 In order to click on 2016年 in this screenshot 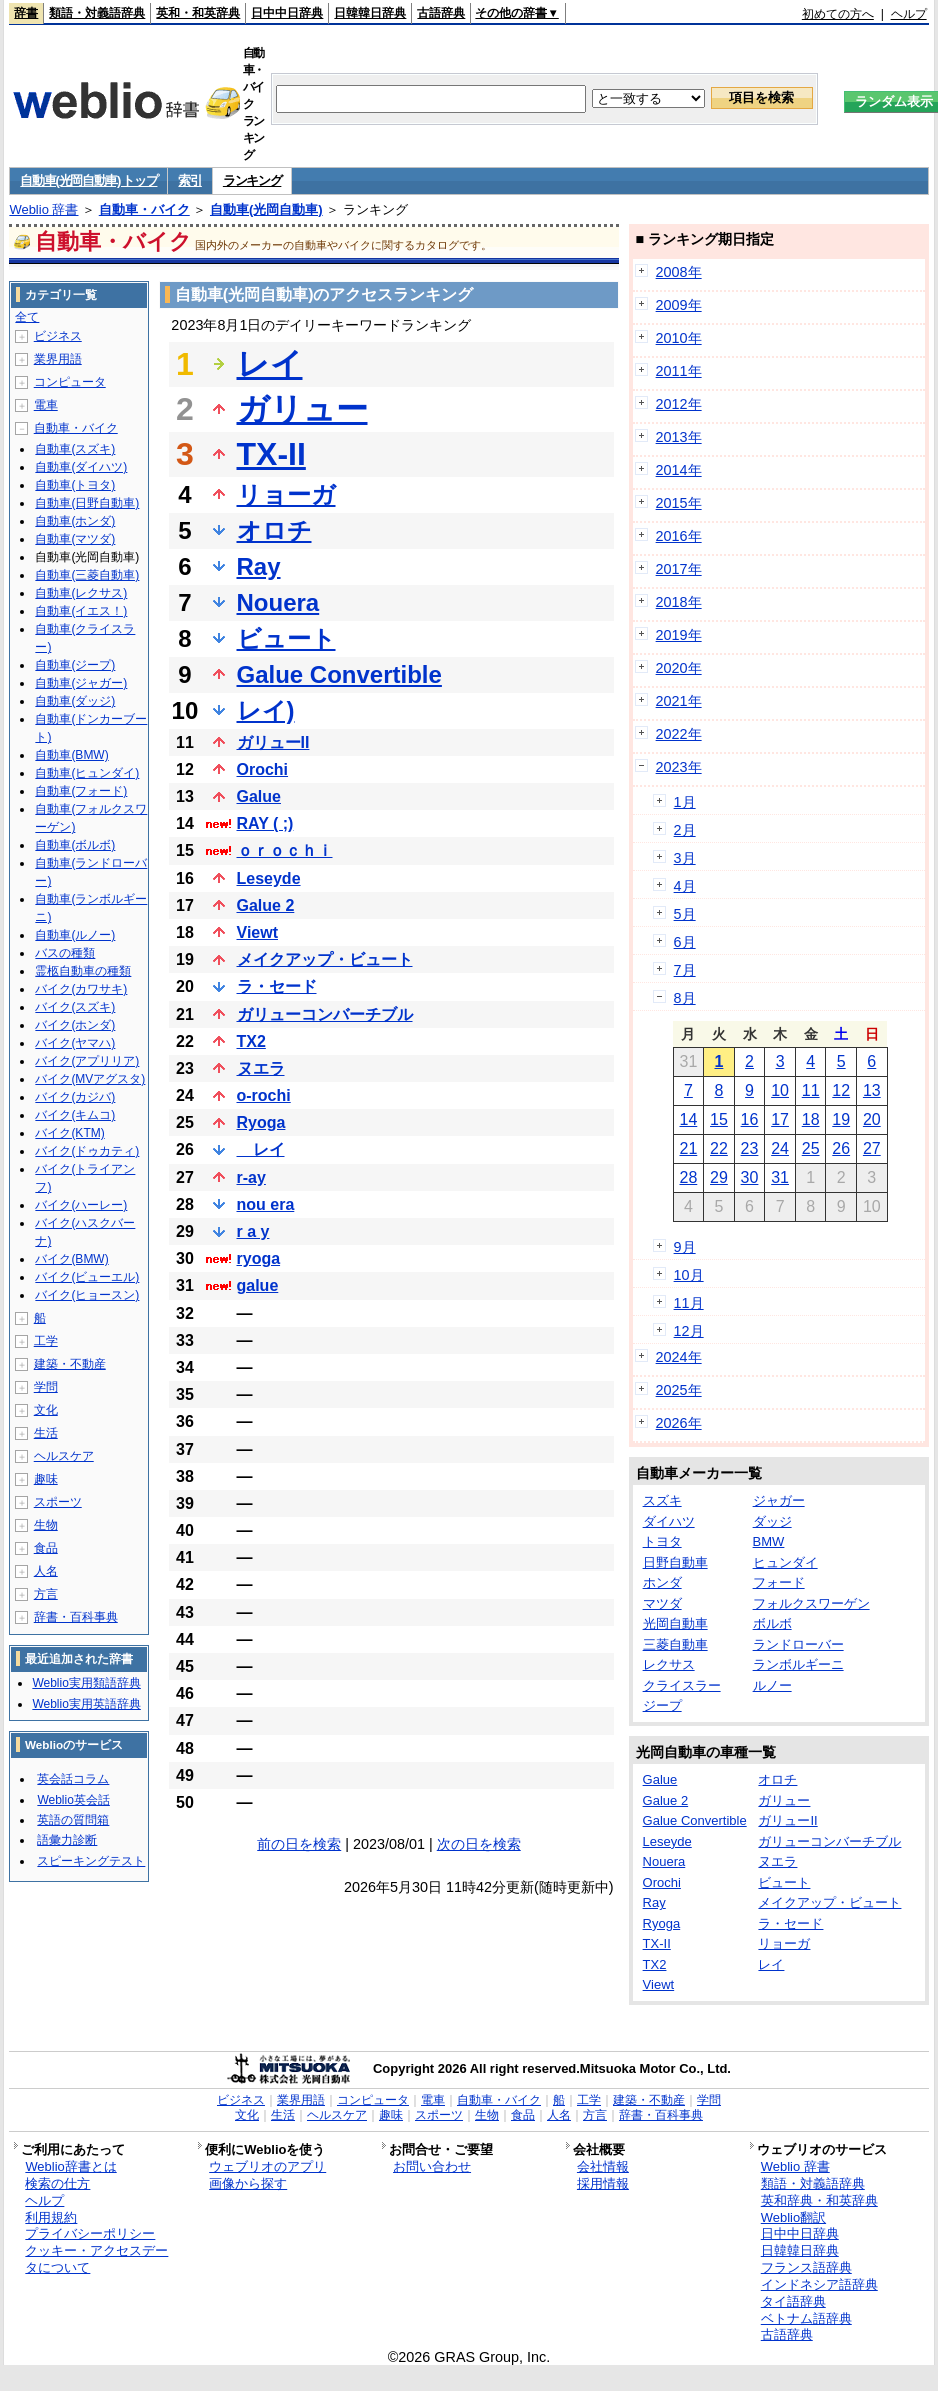, I will do `click(679, 536)`.